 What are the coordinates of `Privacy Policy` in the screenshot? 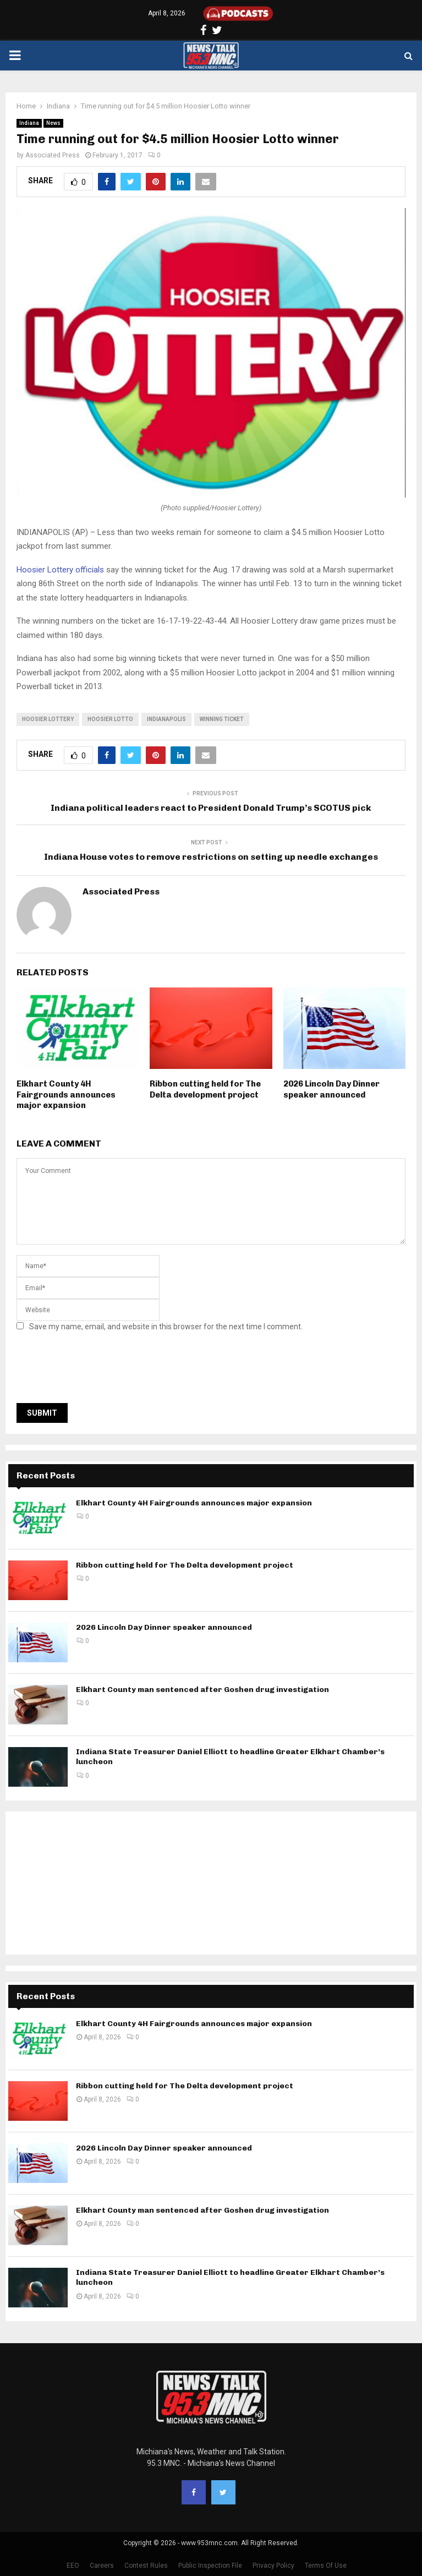 It's located at (273, 2565).